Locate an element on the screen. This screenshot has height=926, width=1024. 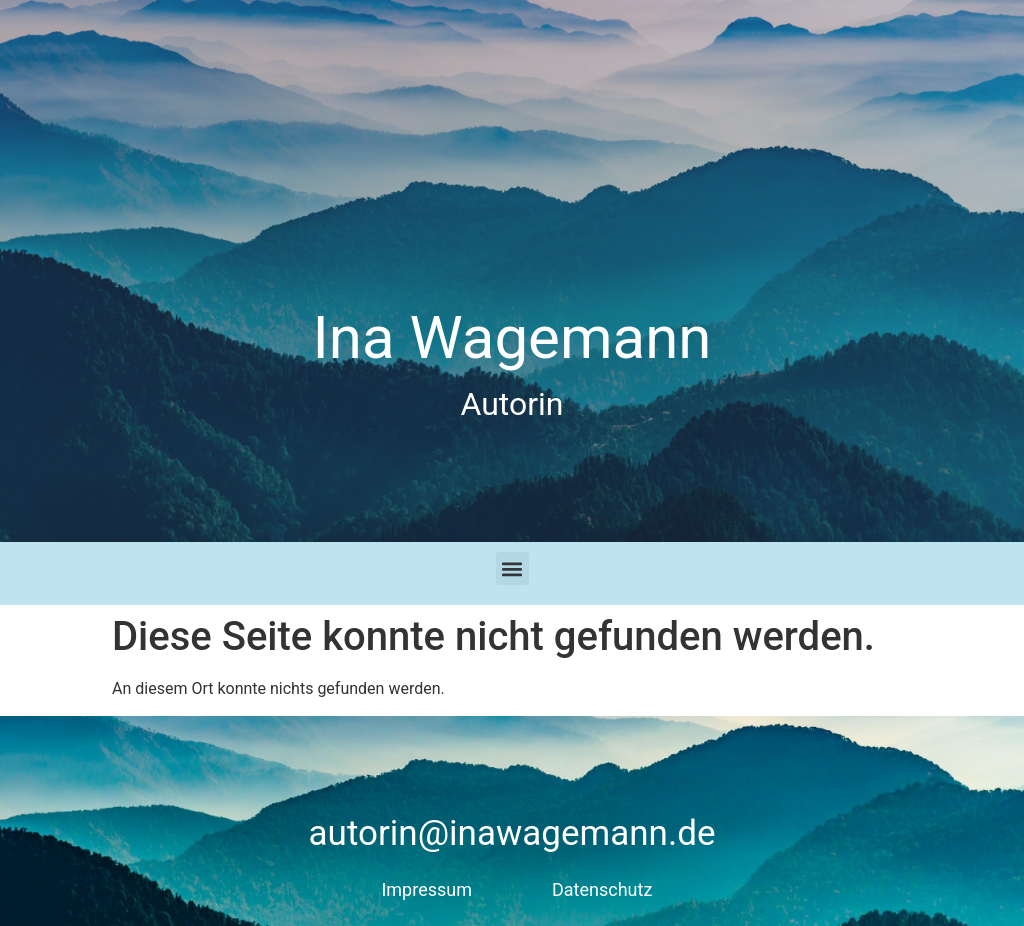
Impressum is located at coordinates (426, 889).